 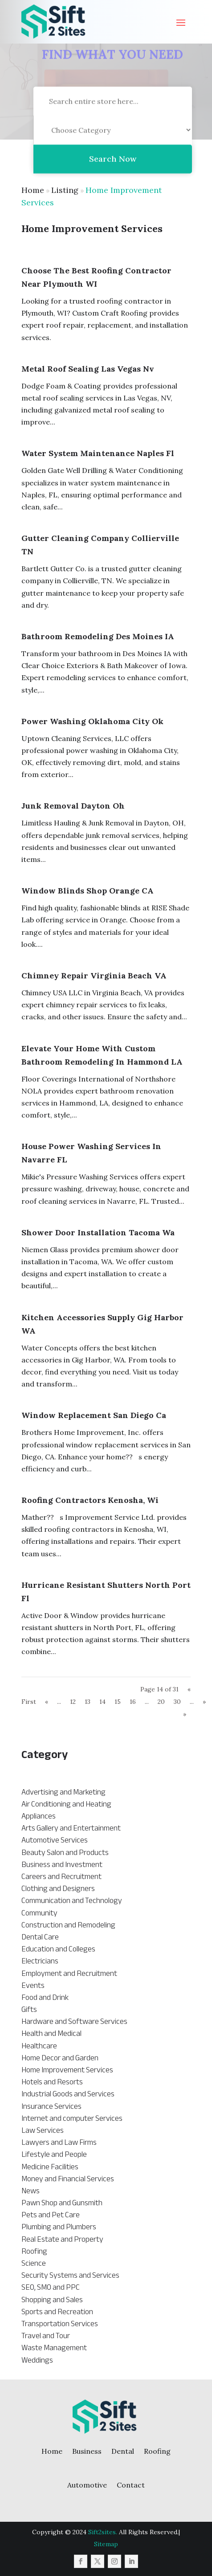 I want to click on » [Next Page], so click(x=204, y=1702).